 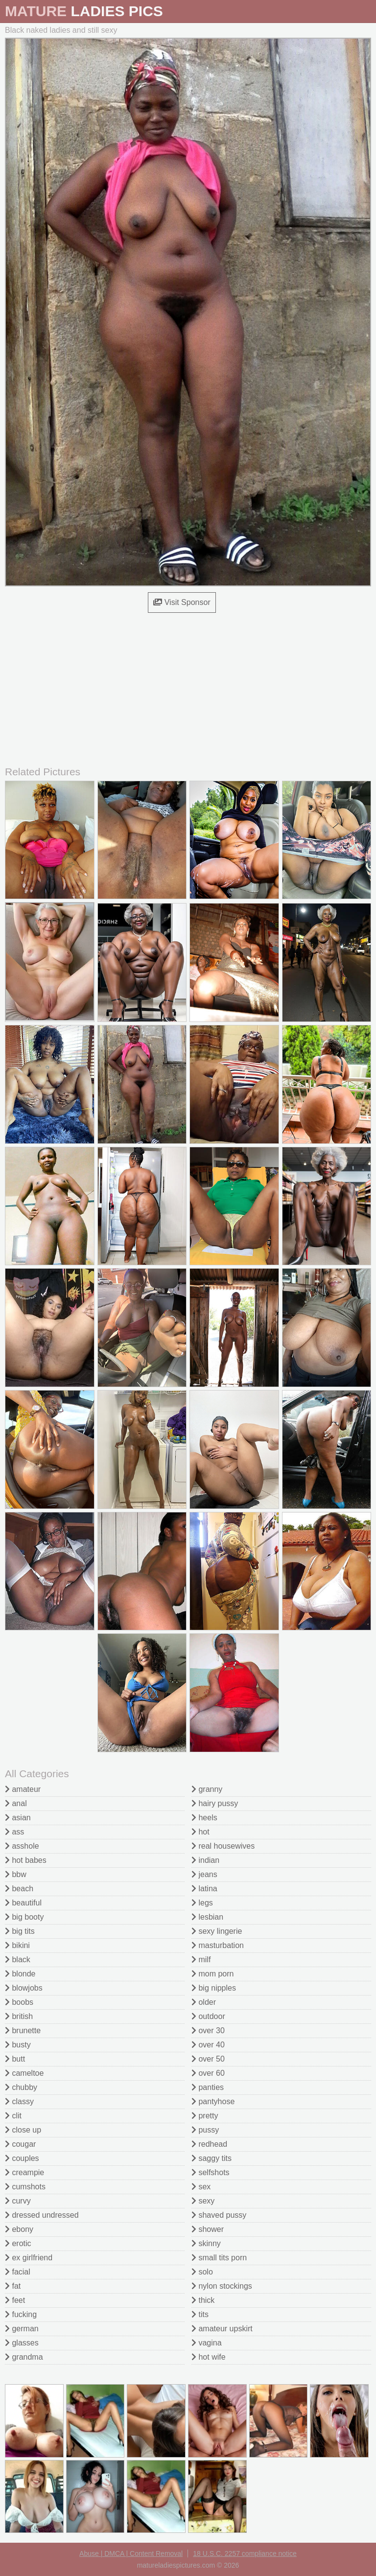 I want to click on asian, so click(x=18, y=1817).